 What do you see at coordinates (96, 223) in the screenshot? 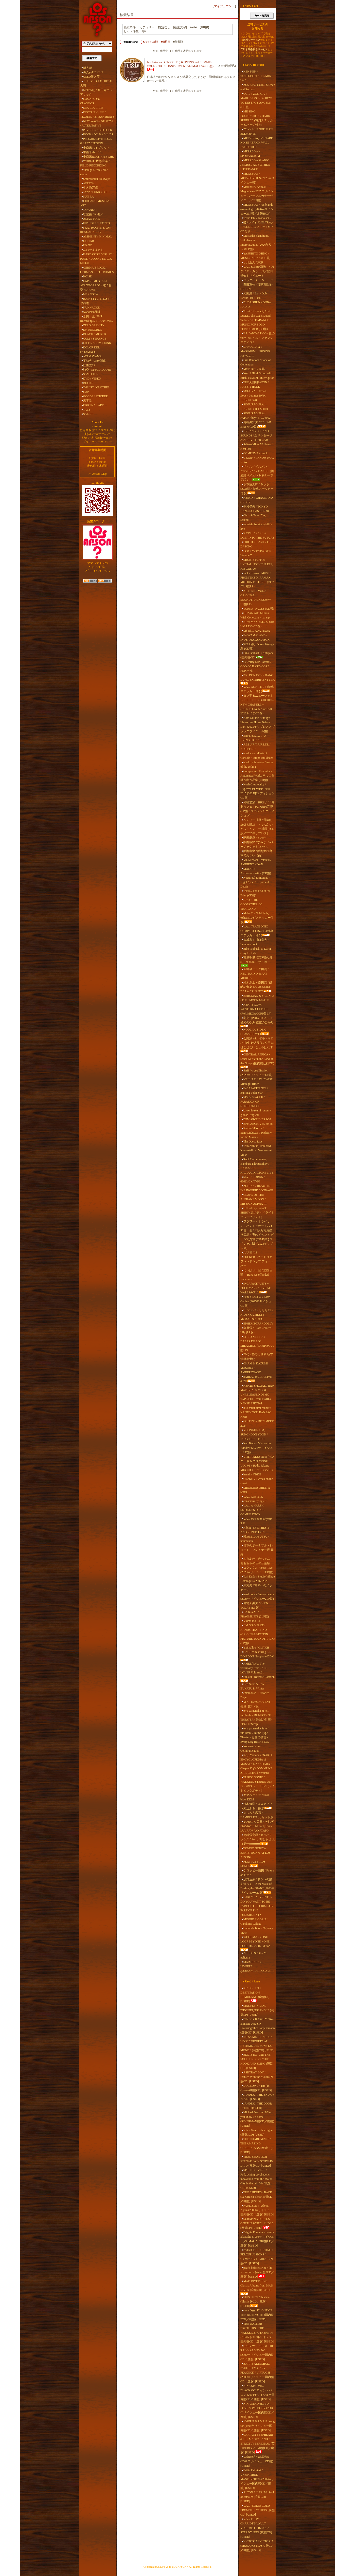
I see `HIP HOP / ELECTRO` at bounding box center [96, 223].